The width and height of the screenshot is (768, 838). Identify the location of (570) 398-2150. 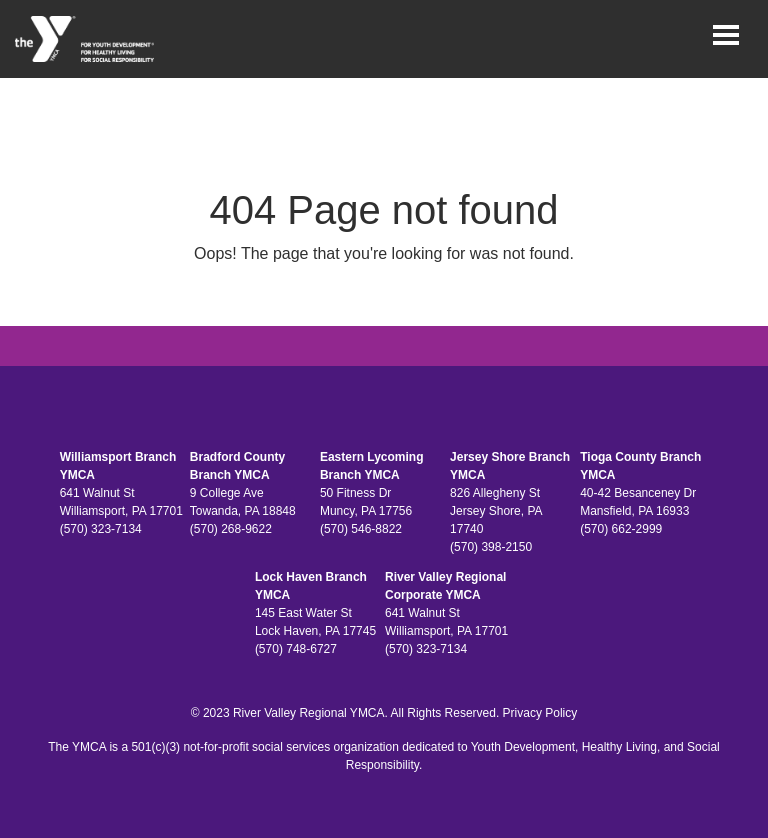
(491, 547).